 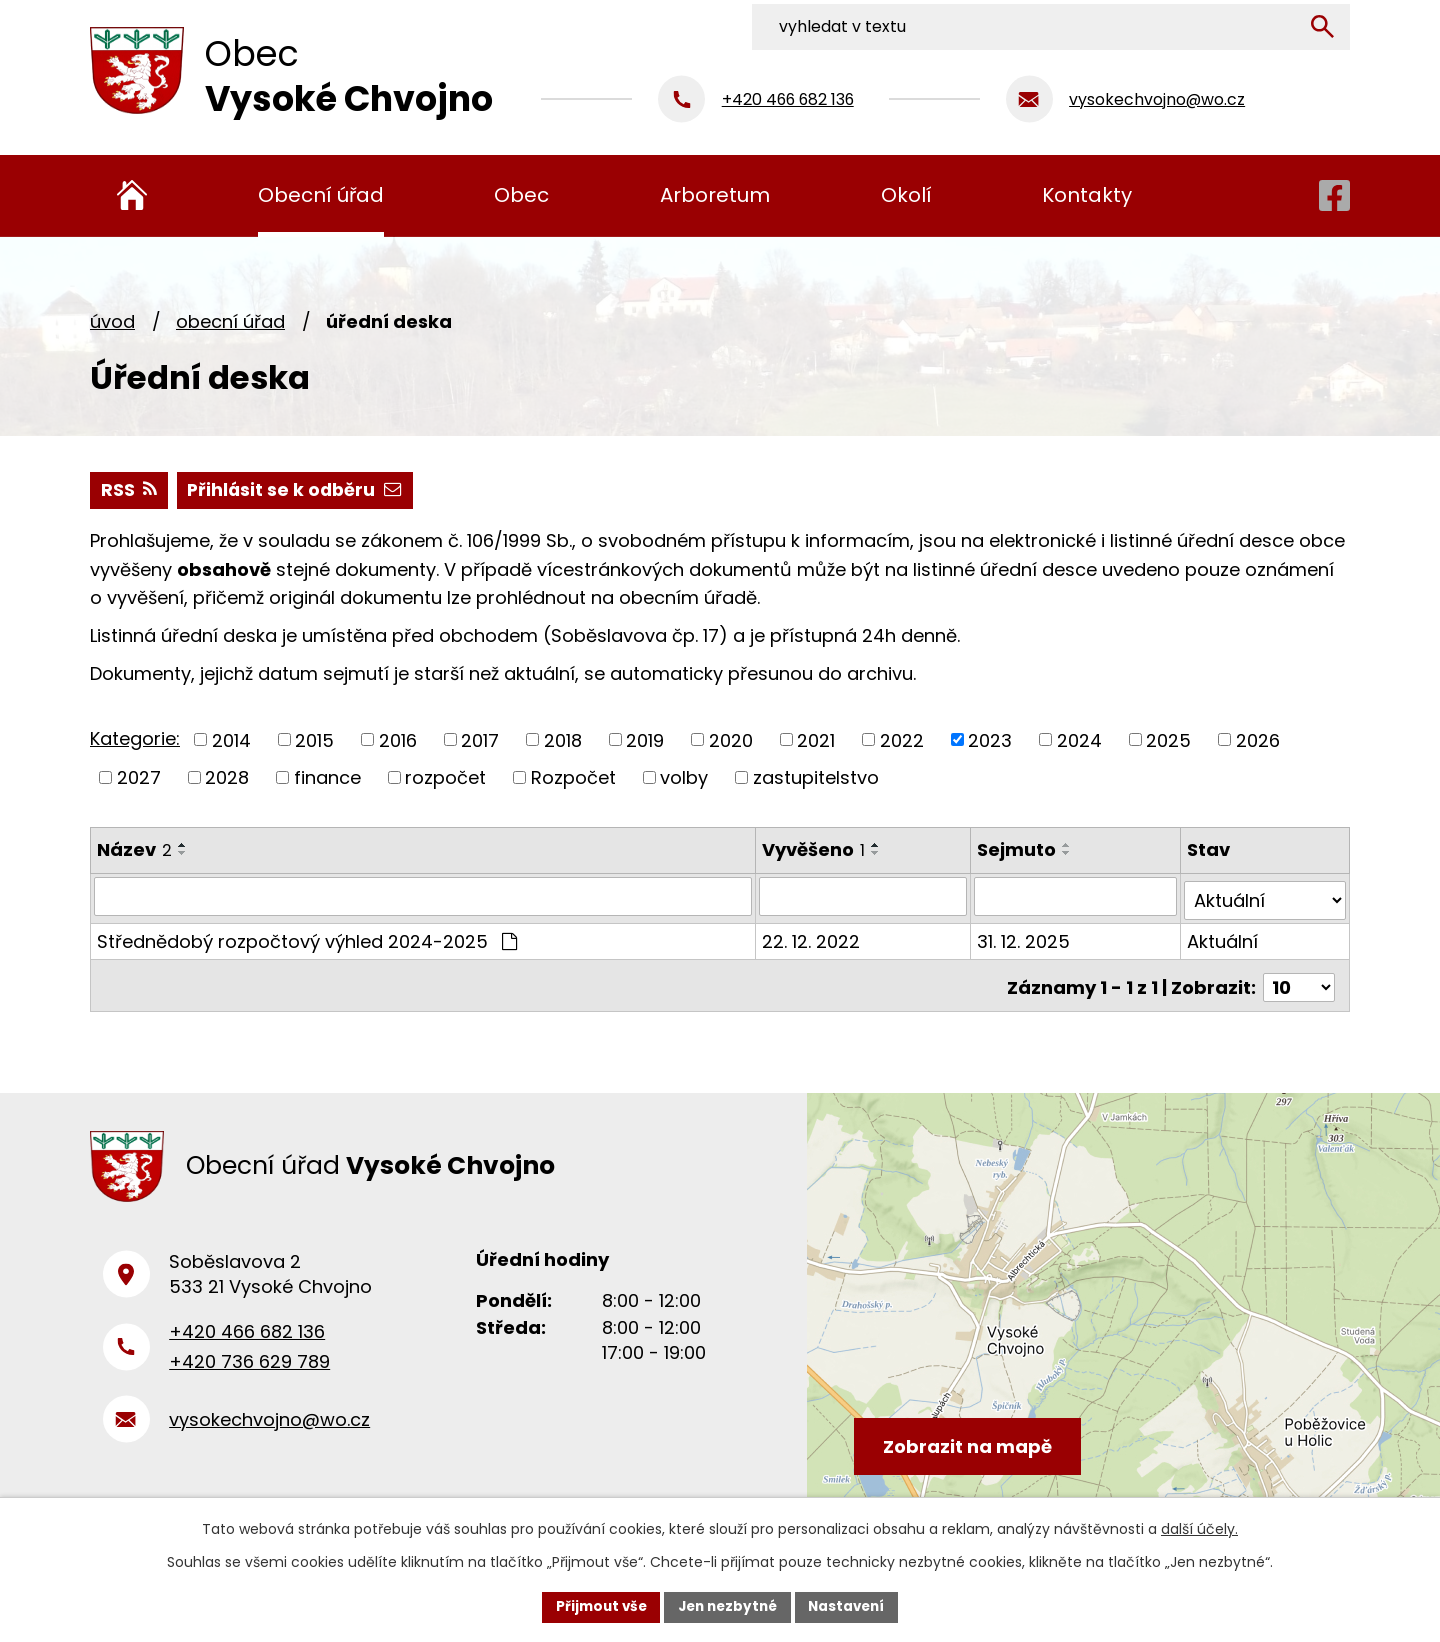 What do you see at coordinates (816, 740) in the screenshot?
I see `2021` at bounding box center [816, 740].